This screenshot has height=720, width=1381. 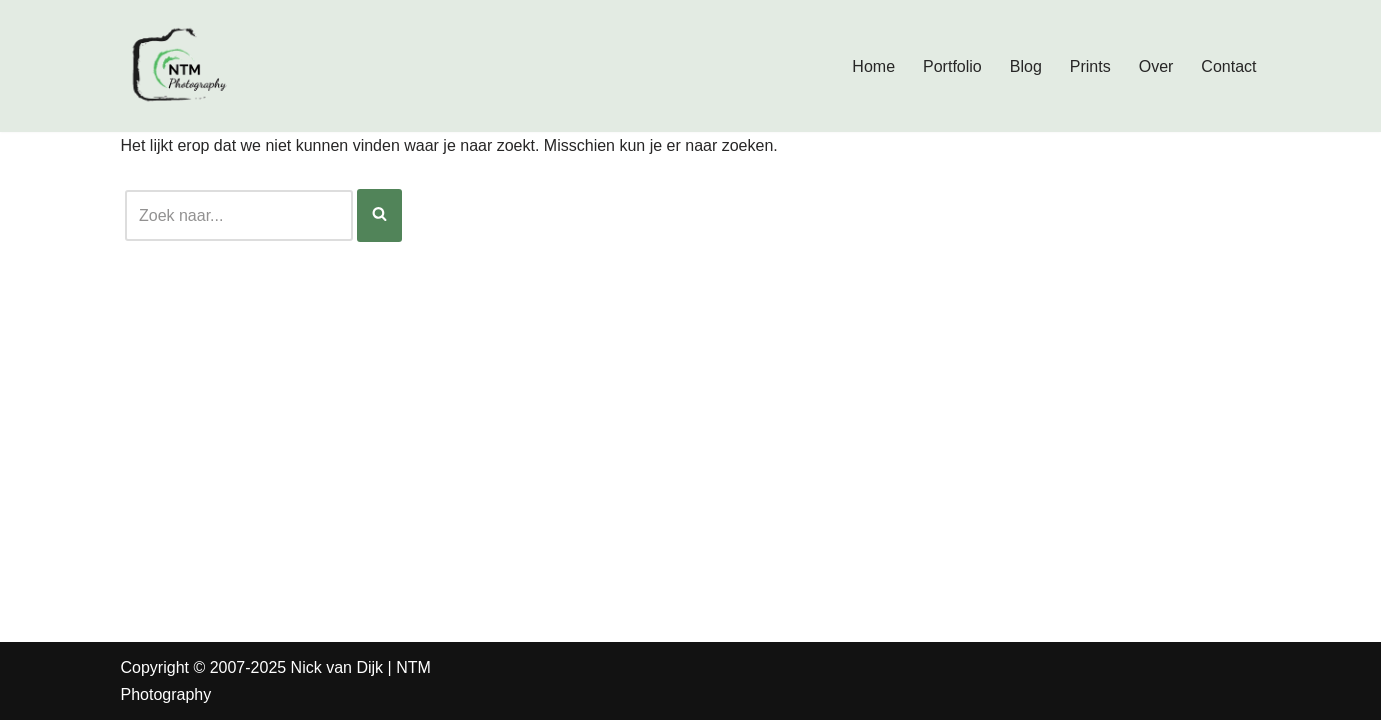 I want to click on Portfolio, so click(x=952, y=66).